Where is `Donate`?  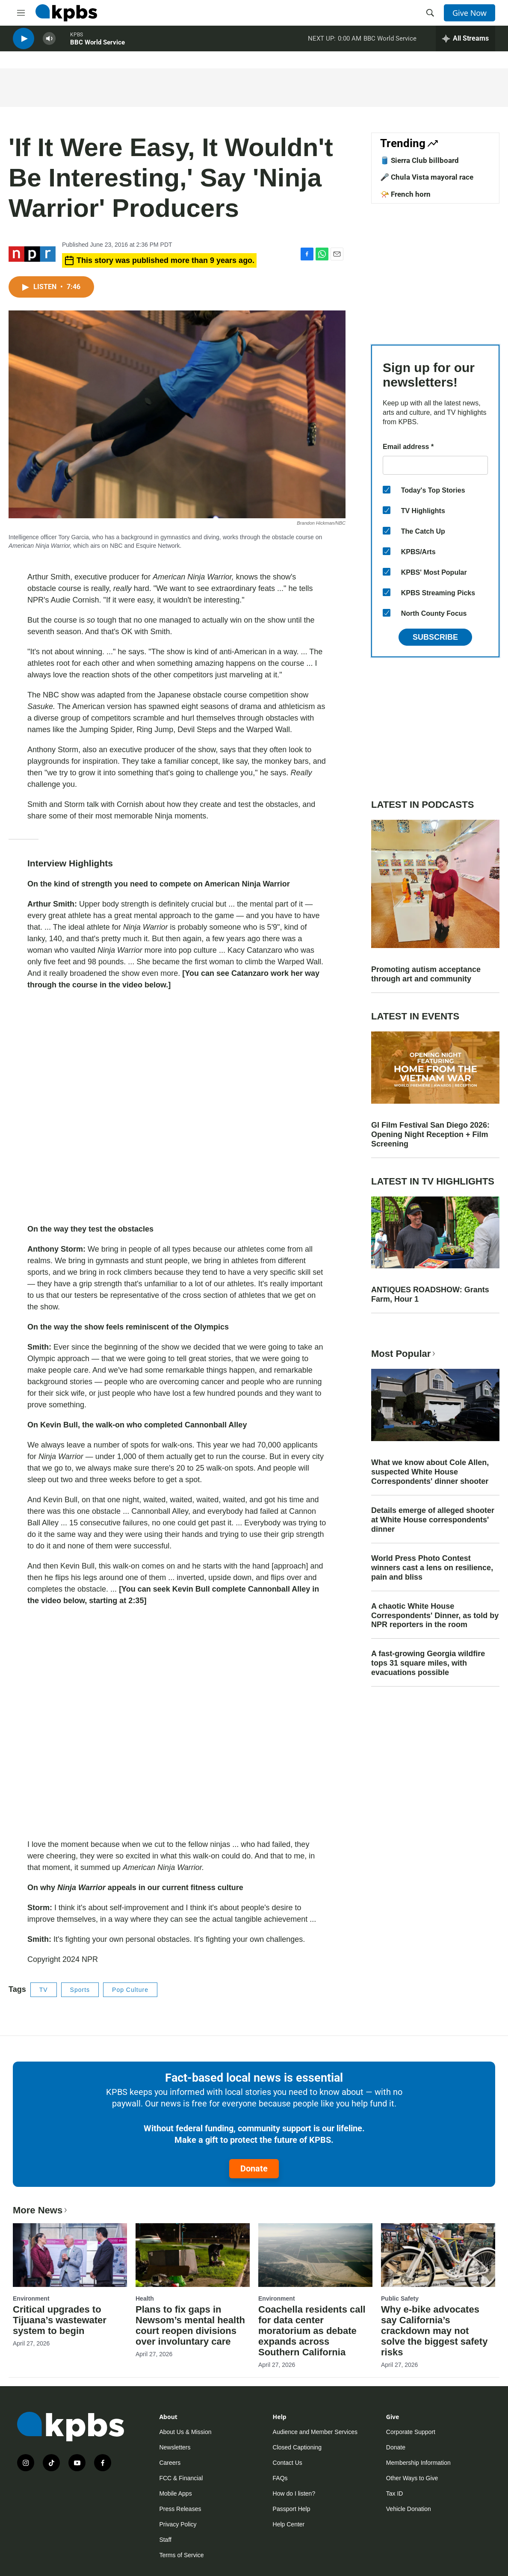
Donate is located at coordinates (254, 2168).